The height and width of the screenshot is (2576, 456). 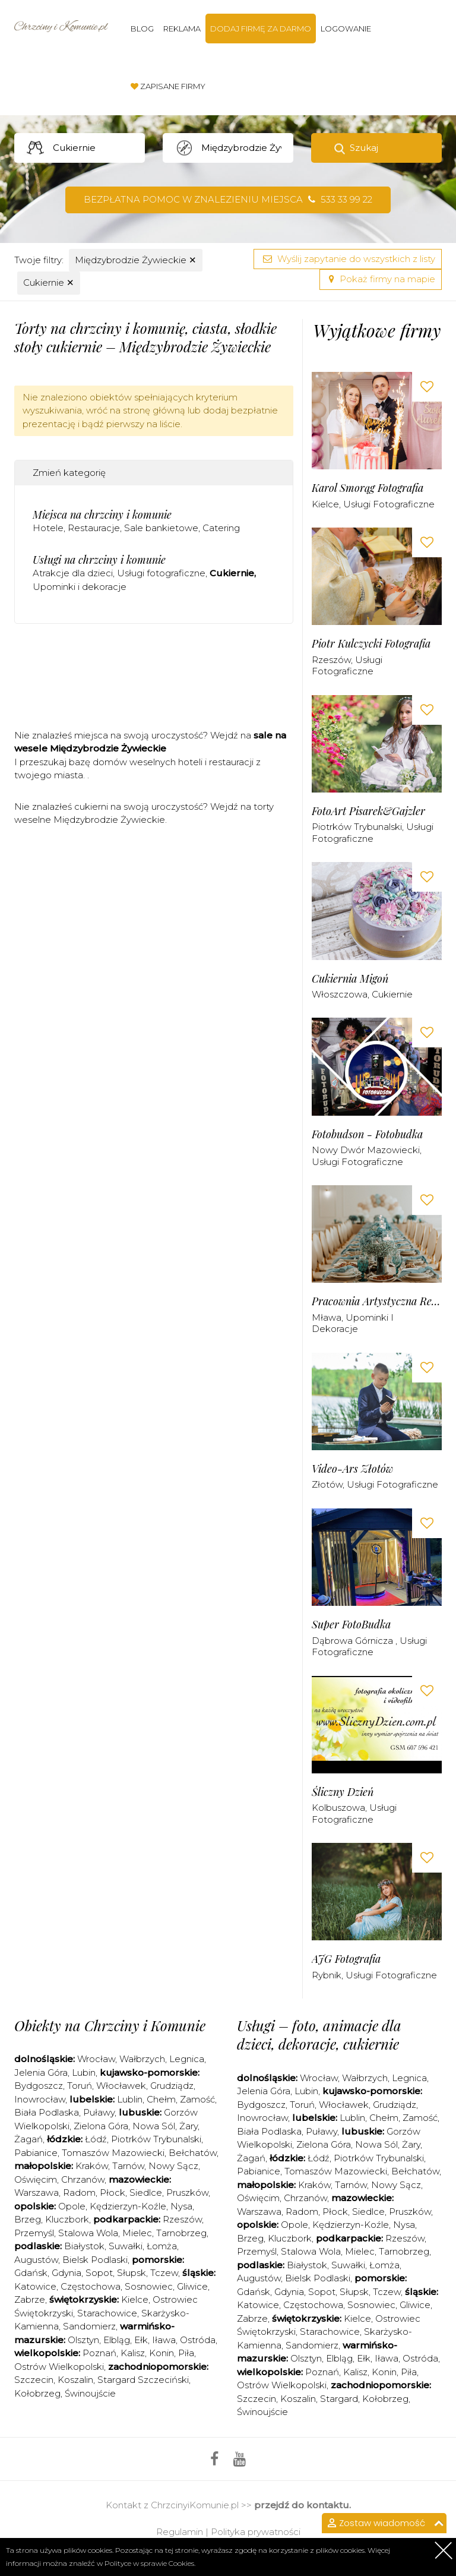 I want to click on Grudziądz, so click(x=172, y=2085).